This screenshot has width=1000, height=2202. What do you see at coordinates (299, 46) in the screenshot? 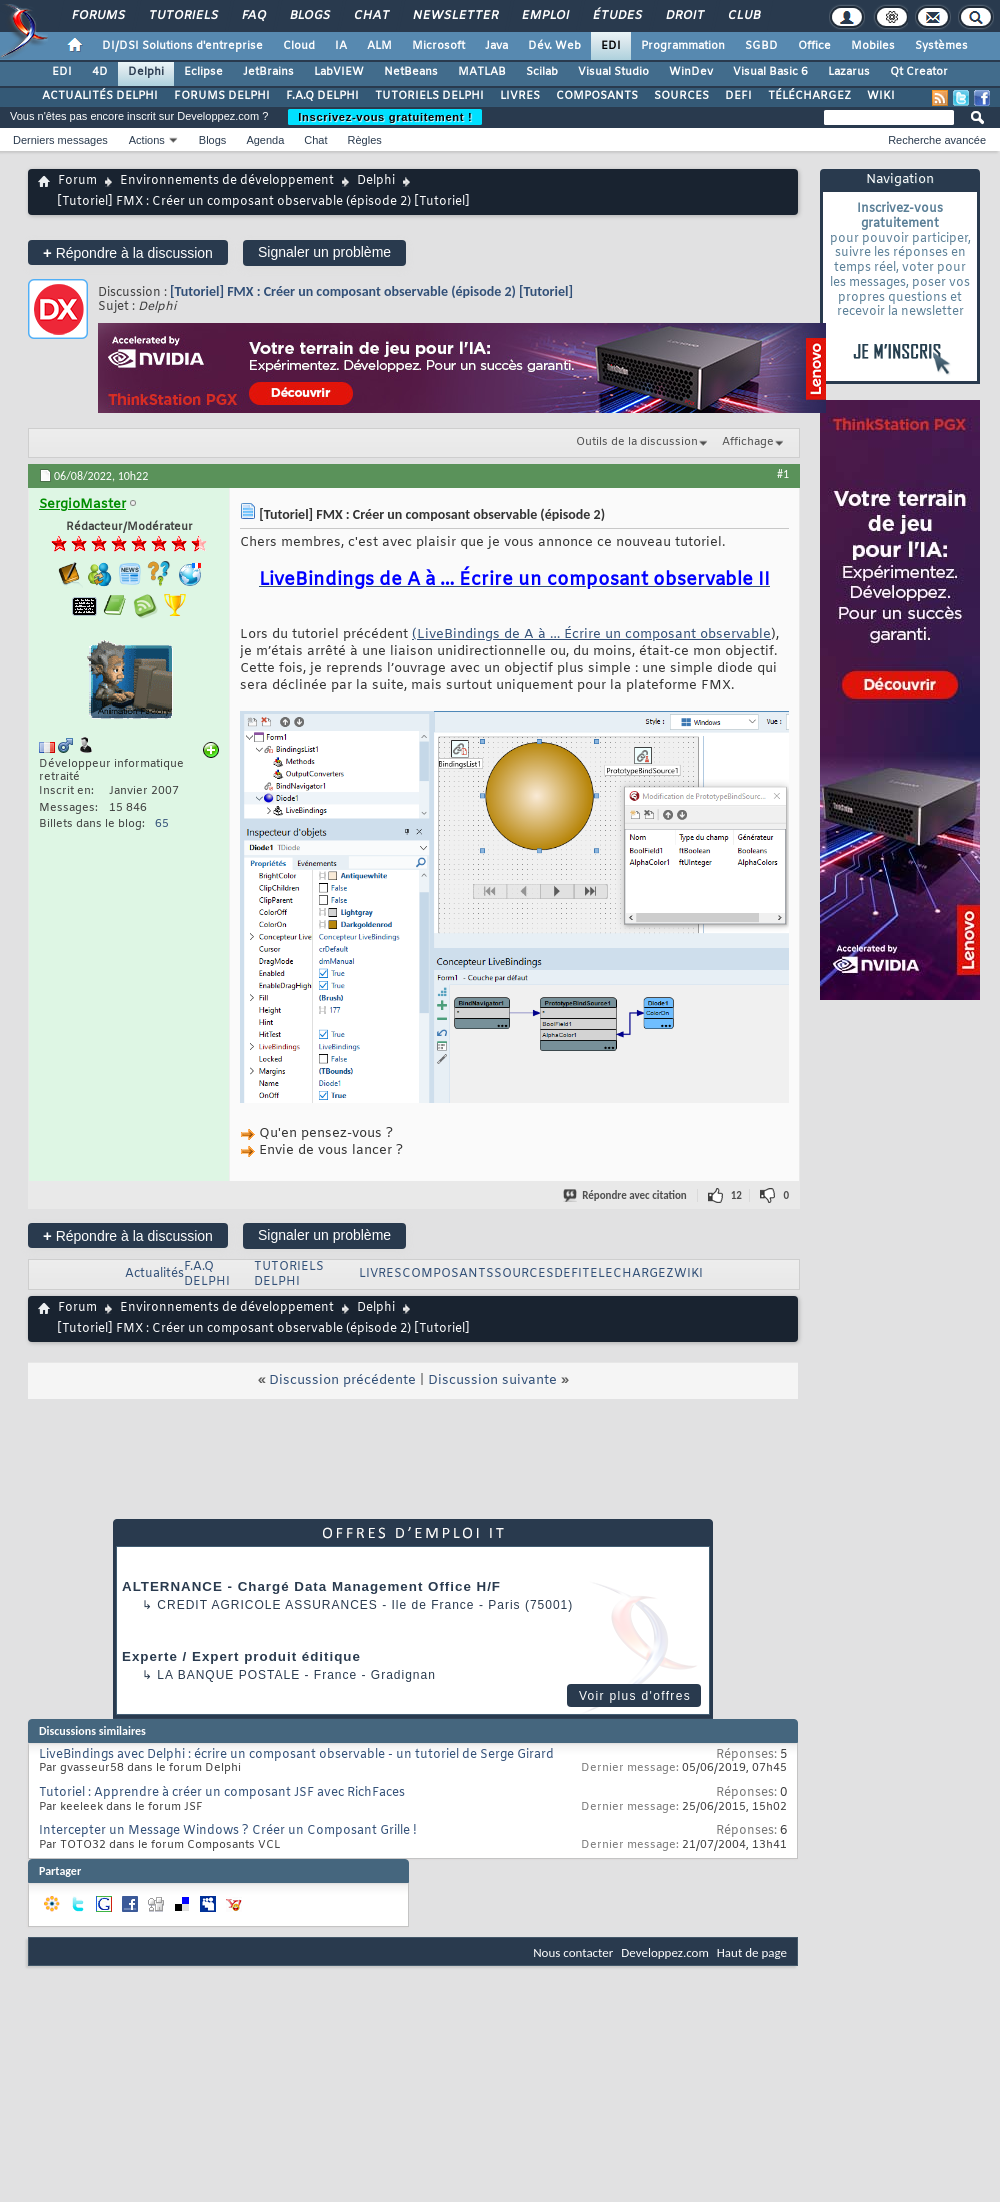
I see `Cloud` at bounding box center [299, 46].